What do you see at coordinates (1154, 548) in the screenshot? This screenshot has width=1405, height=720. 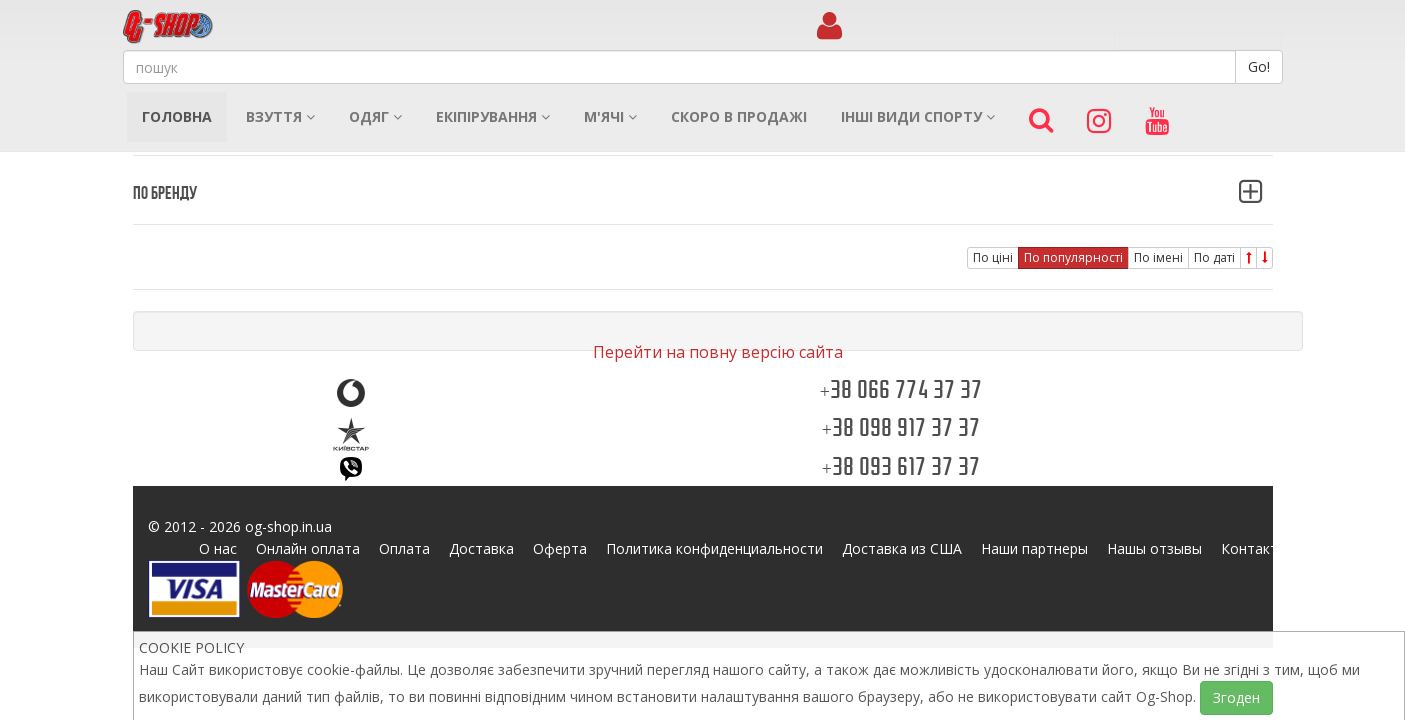 I see `Нашы отзывы` at bounding box center [1154, 548].